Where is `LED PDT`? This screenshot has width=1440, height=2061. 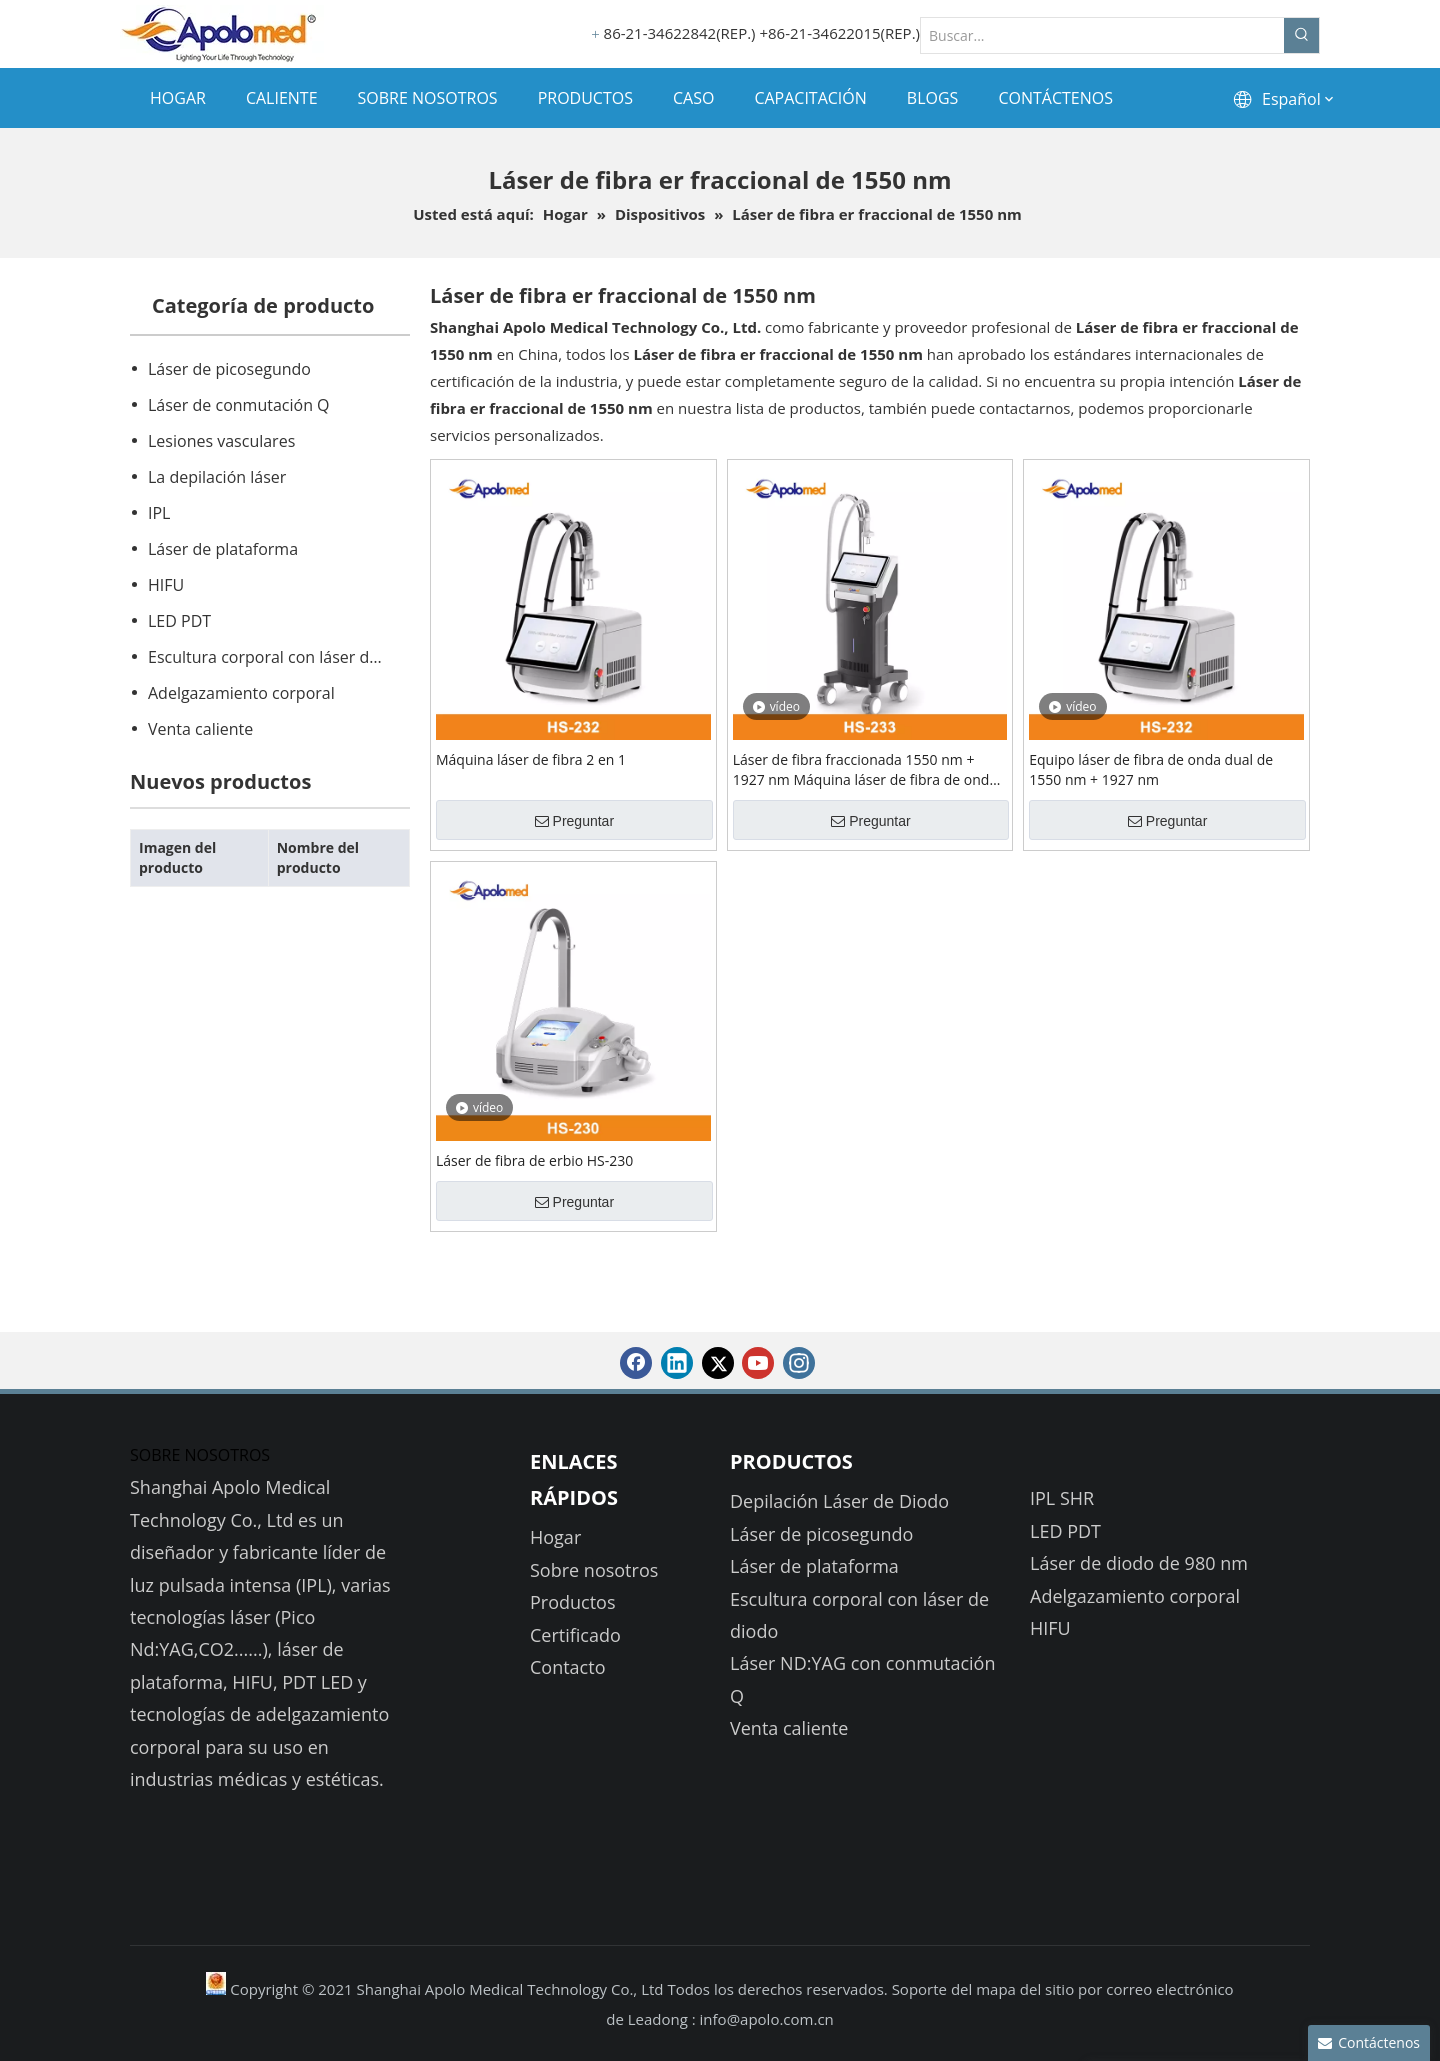
LED PDT is located at coordinates (179, 621).